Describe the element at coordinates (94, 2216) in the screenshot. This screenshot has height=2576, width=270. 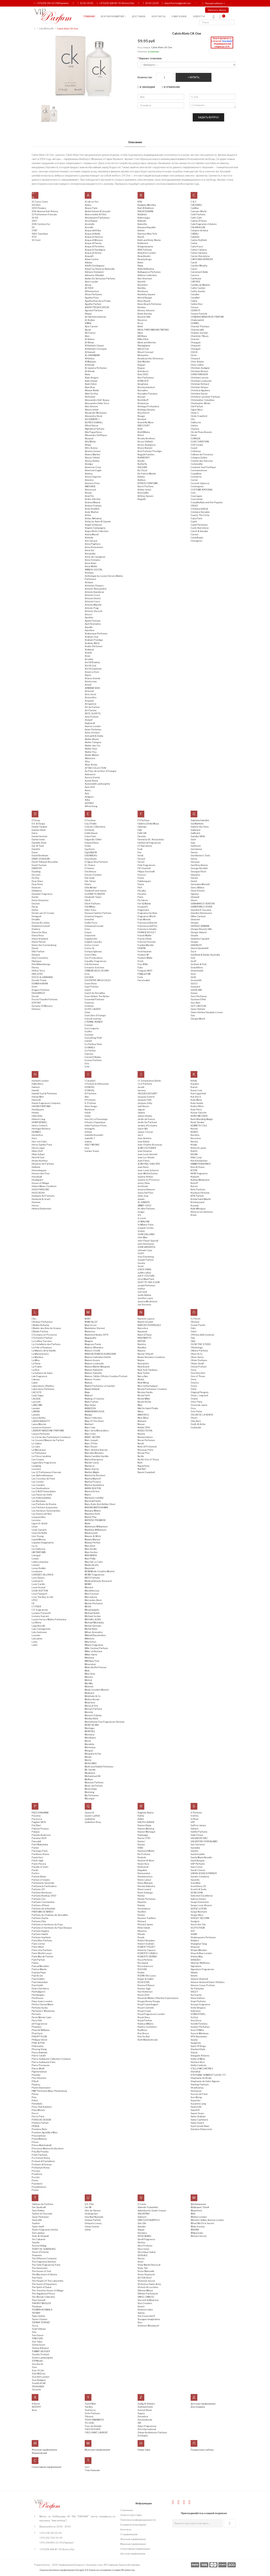
I see `Une Nuit Nomade` at that location.